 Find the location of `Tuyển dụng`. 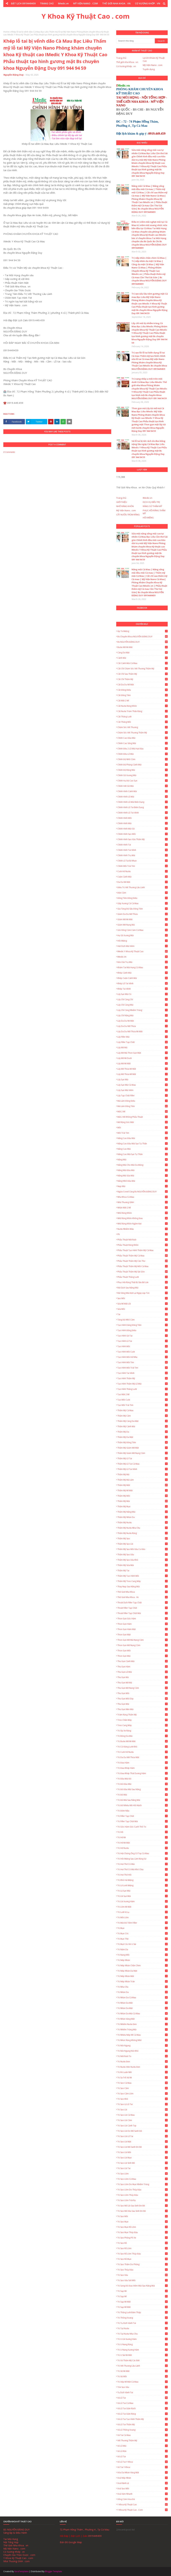

Tuyển dụng is located at coordinates (149, 69).